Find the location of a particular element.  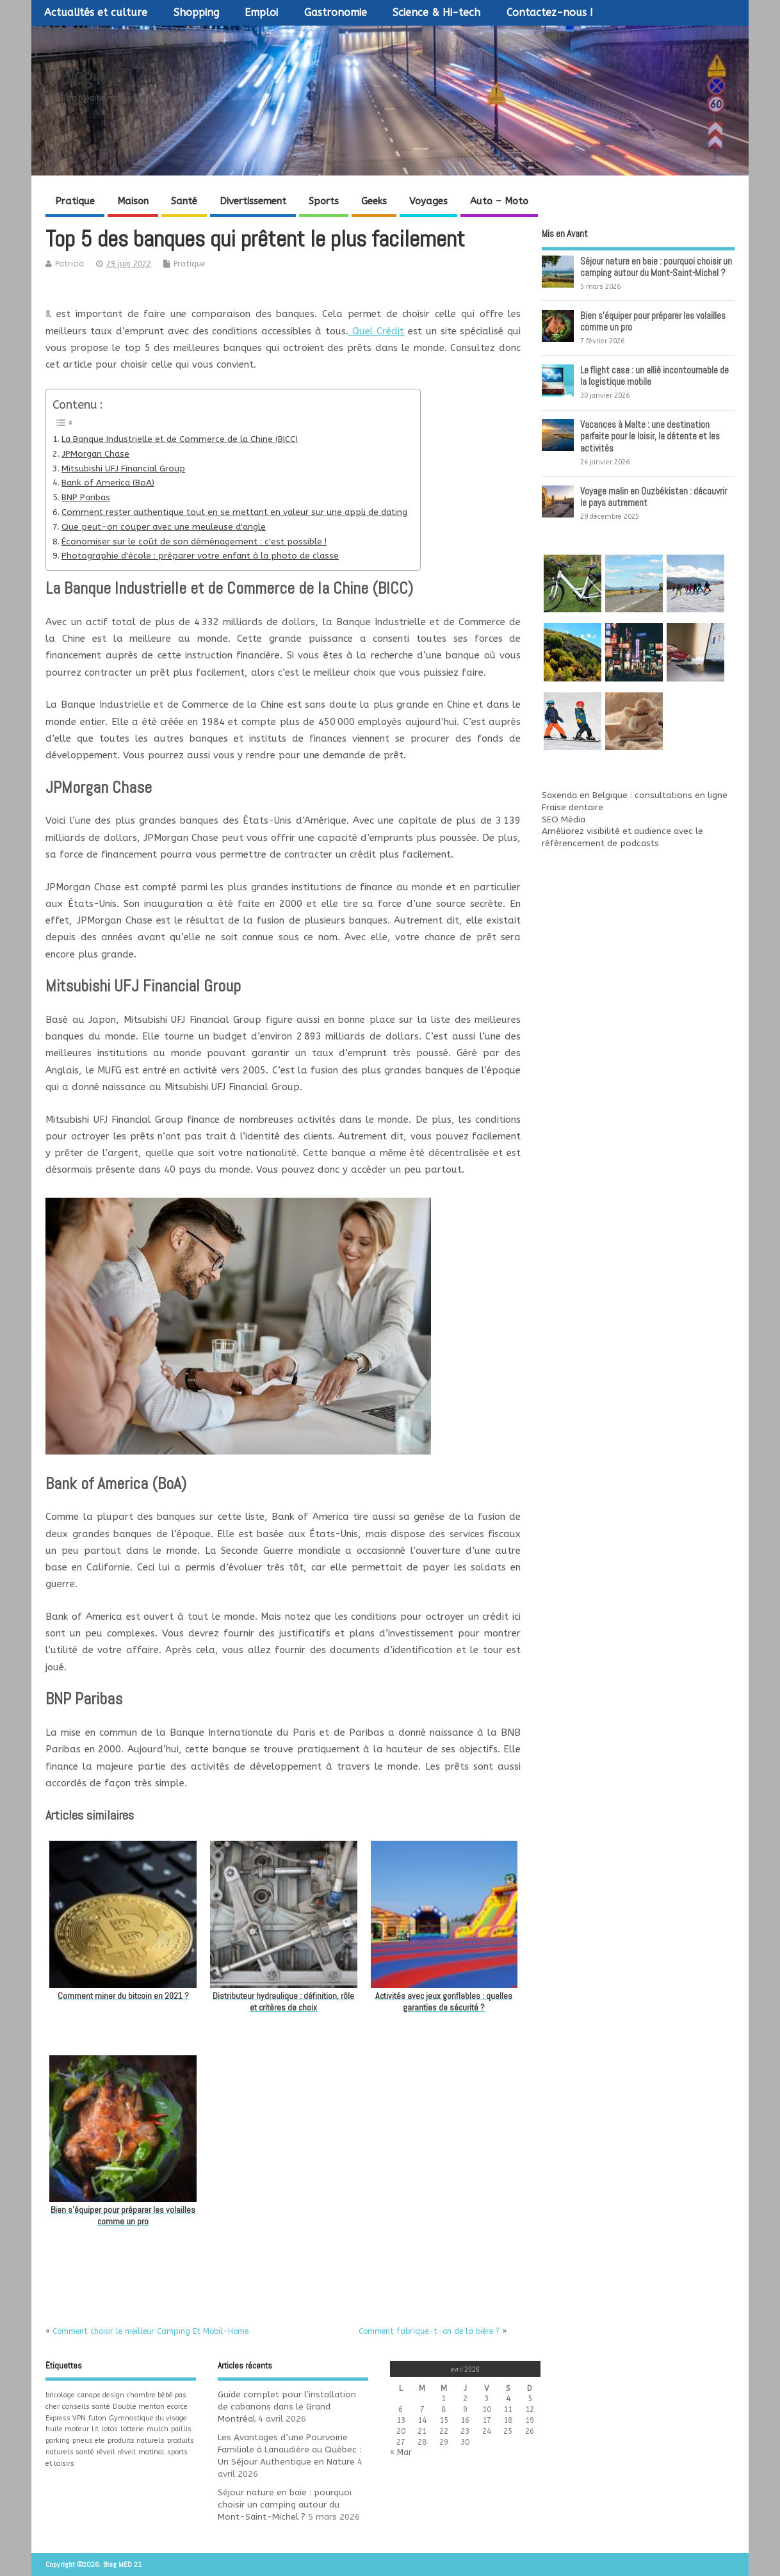

Auto – Moto is located at coordinates (499, 201).